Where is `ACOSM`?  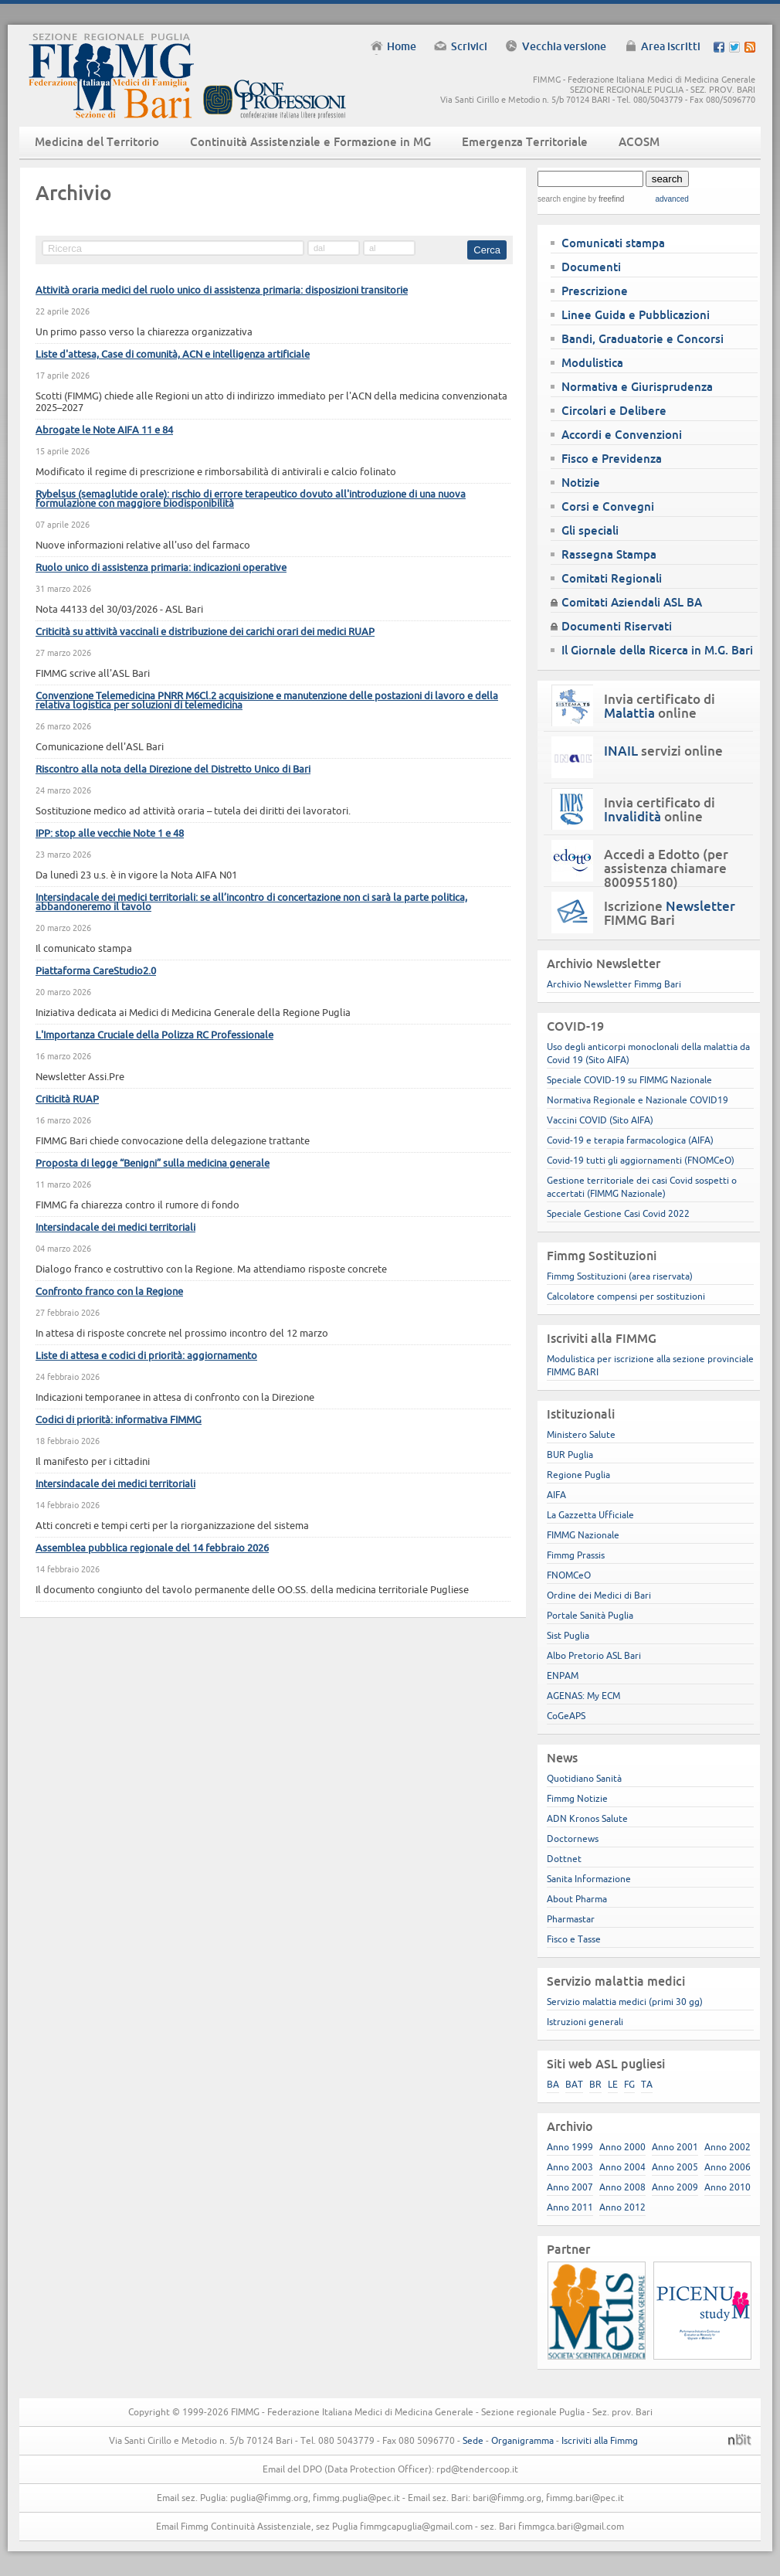 ACOSM is located at coordinates (639, 141).